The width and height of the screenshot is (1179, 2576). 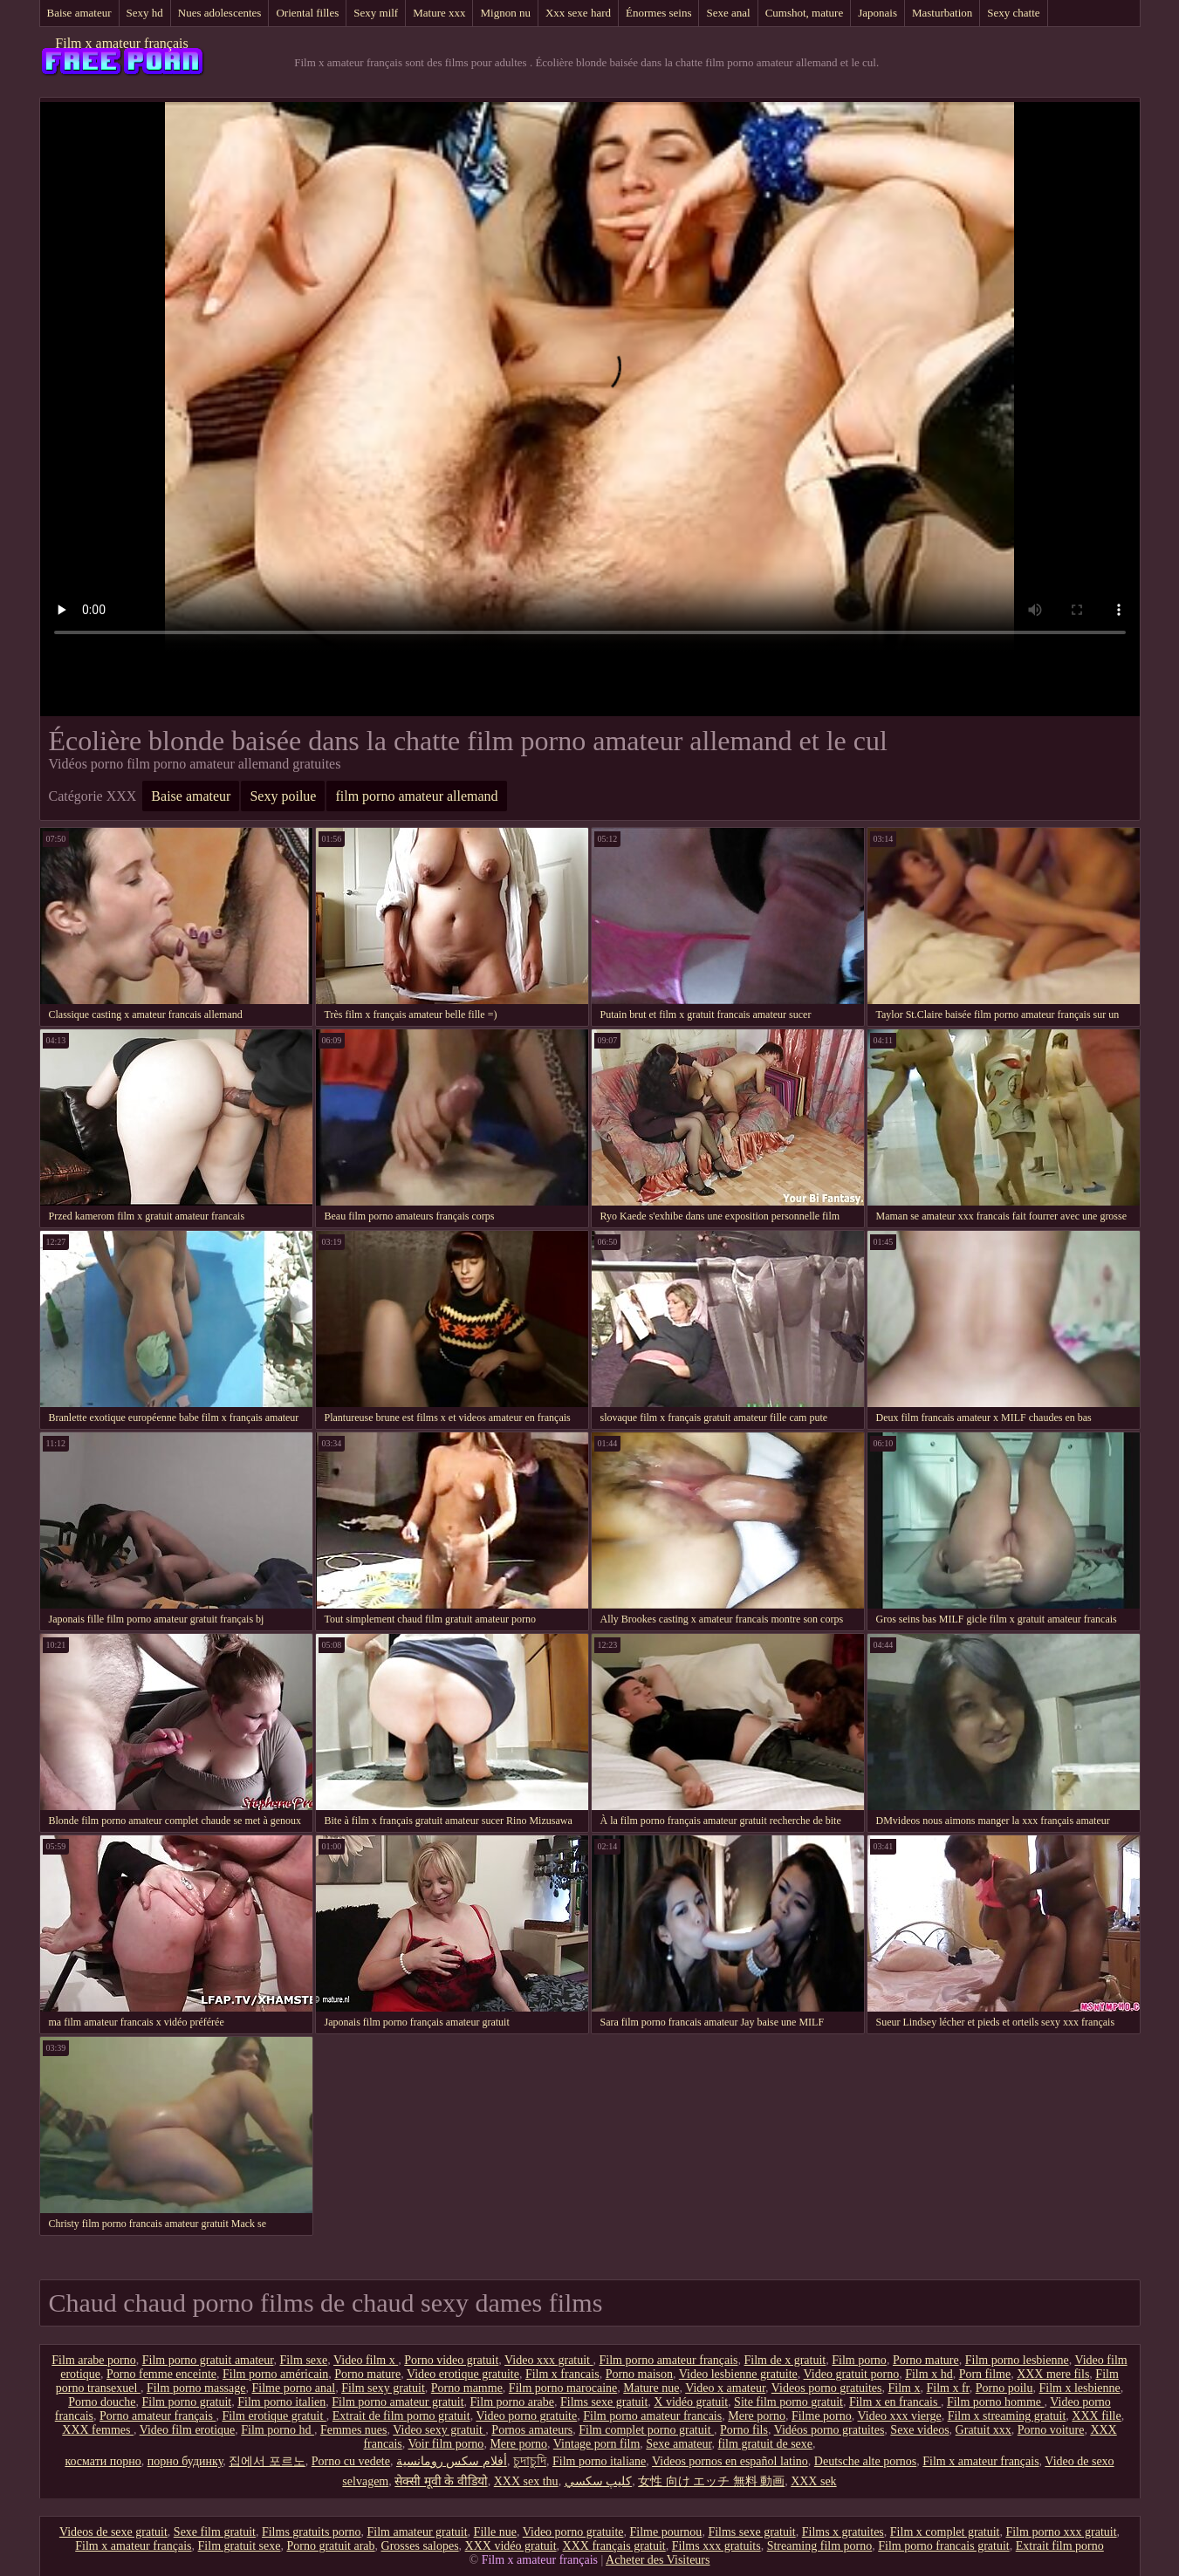 What do you see at coordinates (351, 2461) in the screenshot?
I see `Porno cu vedete` at bounding box center [351, 2461].